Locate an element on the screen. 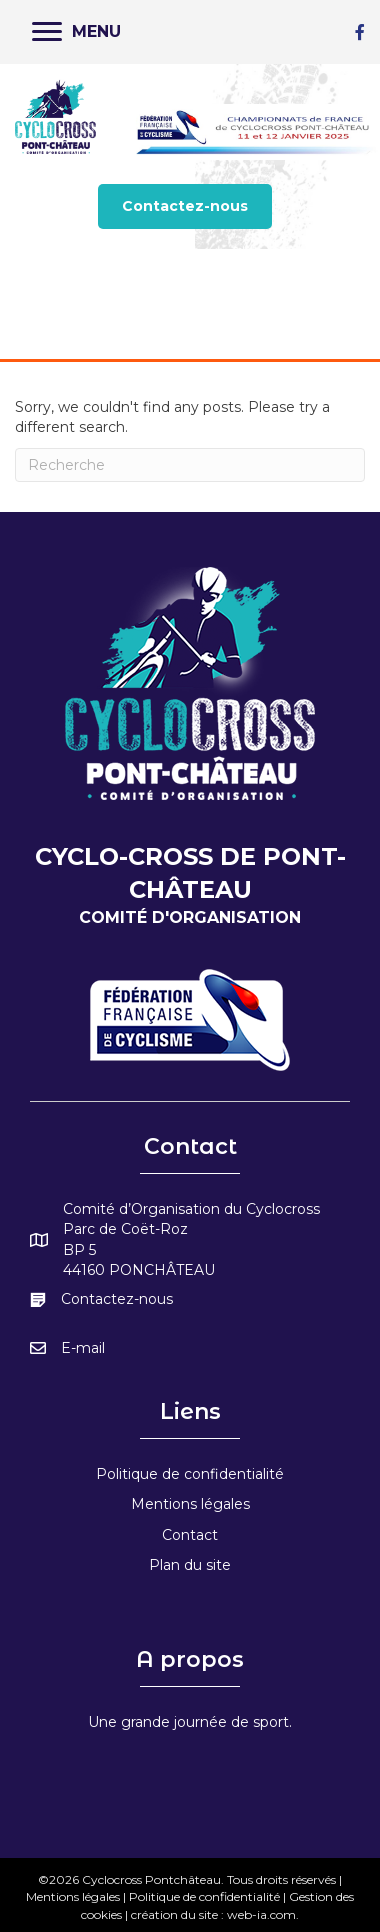 The height and width of the screenshot is (1932, 380). Contact is located at coordinates (190, 1535).